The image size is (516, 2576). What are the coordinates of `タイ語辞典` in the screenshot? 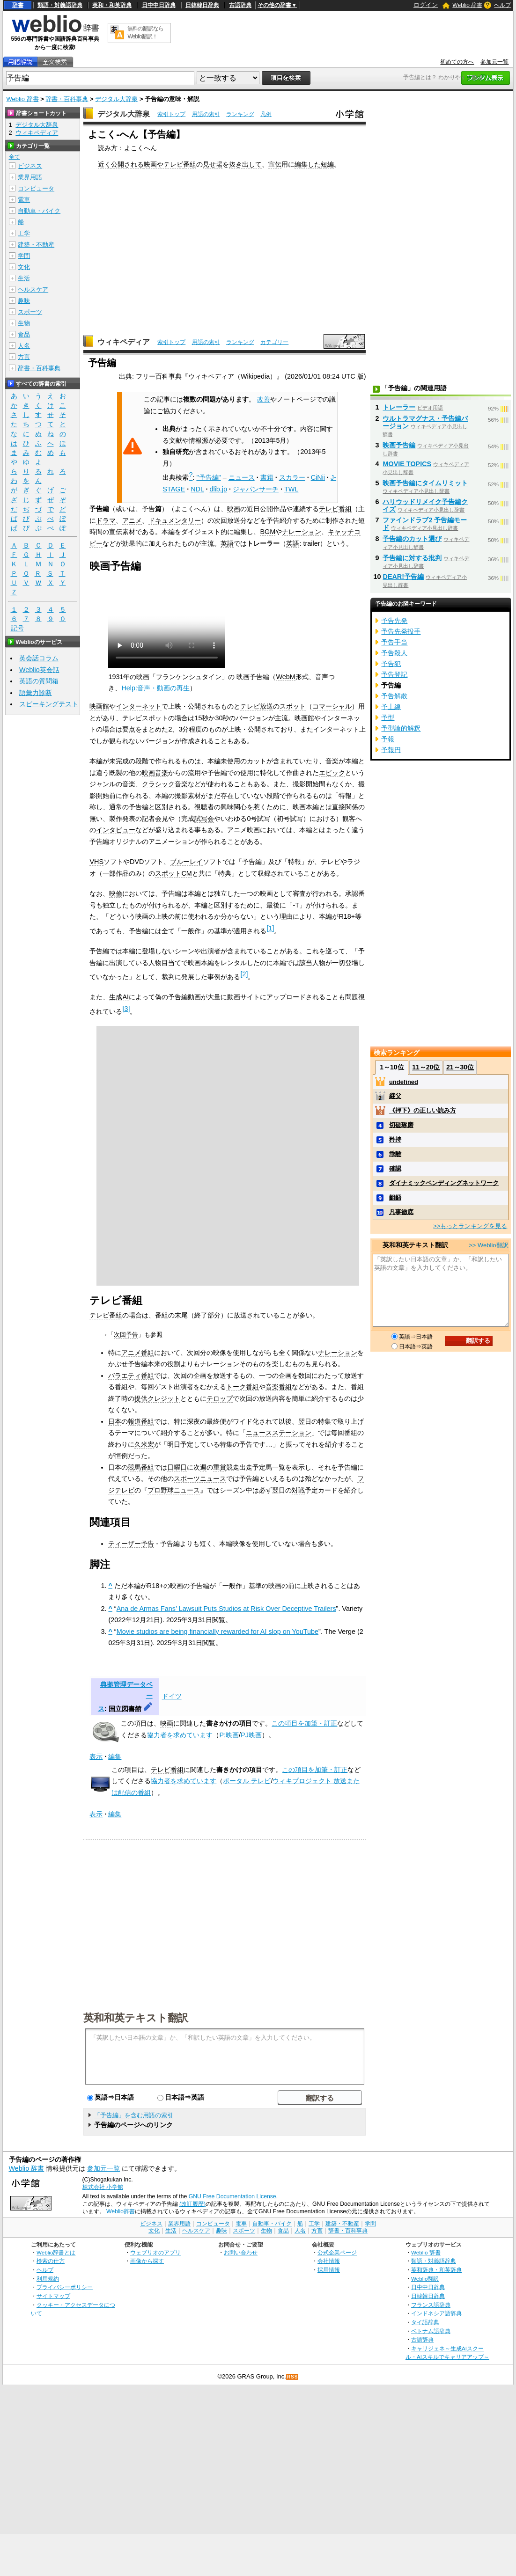 It's located at (425, 2322).